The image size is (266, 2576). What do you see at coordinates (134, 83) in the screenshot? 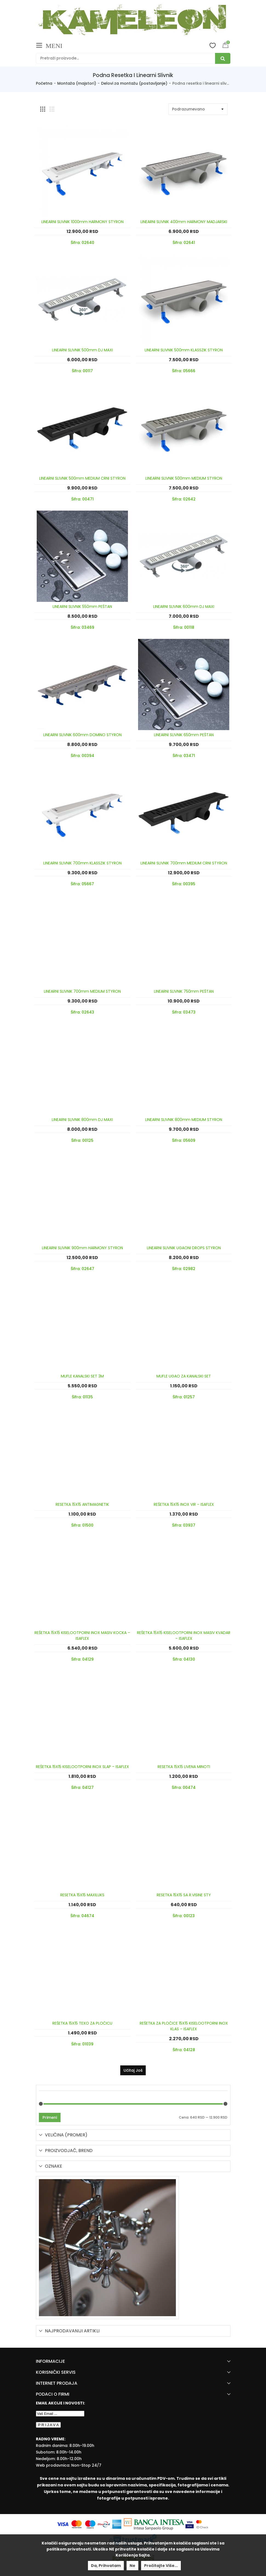
I see `Delovi za montažu (postavljanje)` at bounding box center [134, 83].